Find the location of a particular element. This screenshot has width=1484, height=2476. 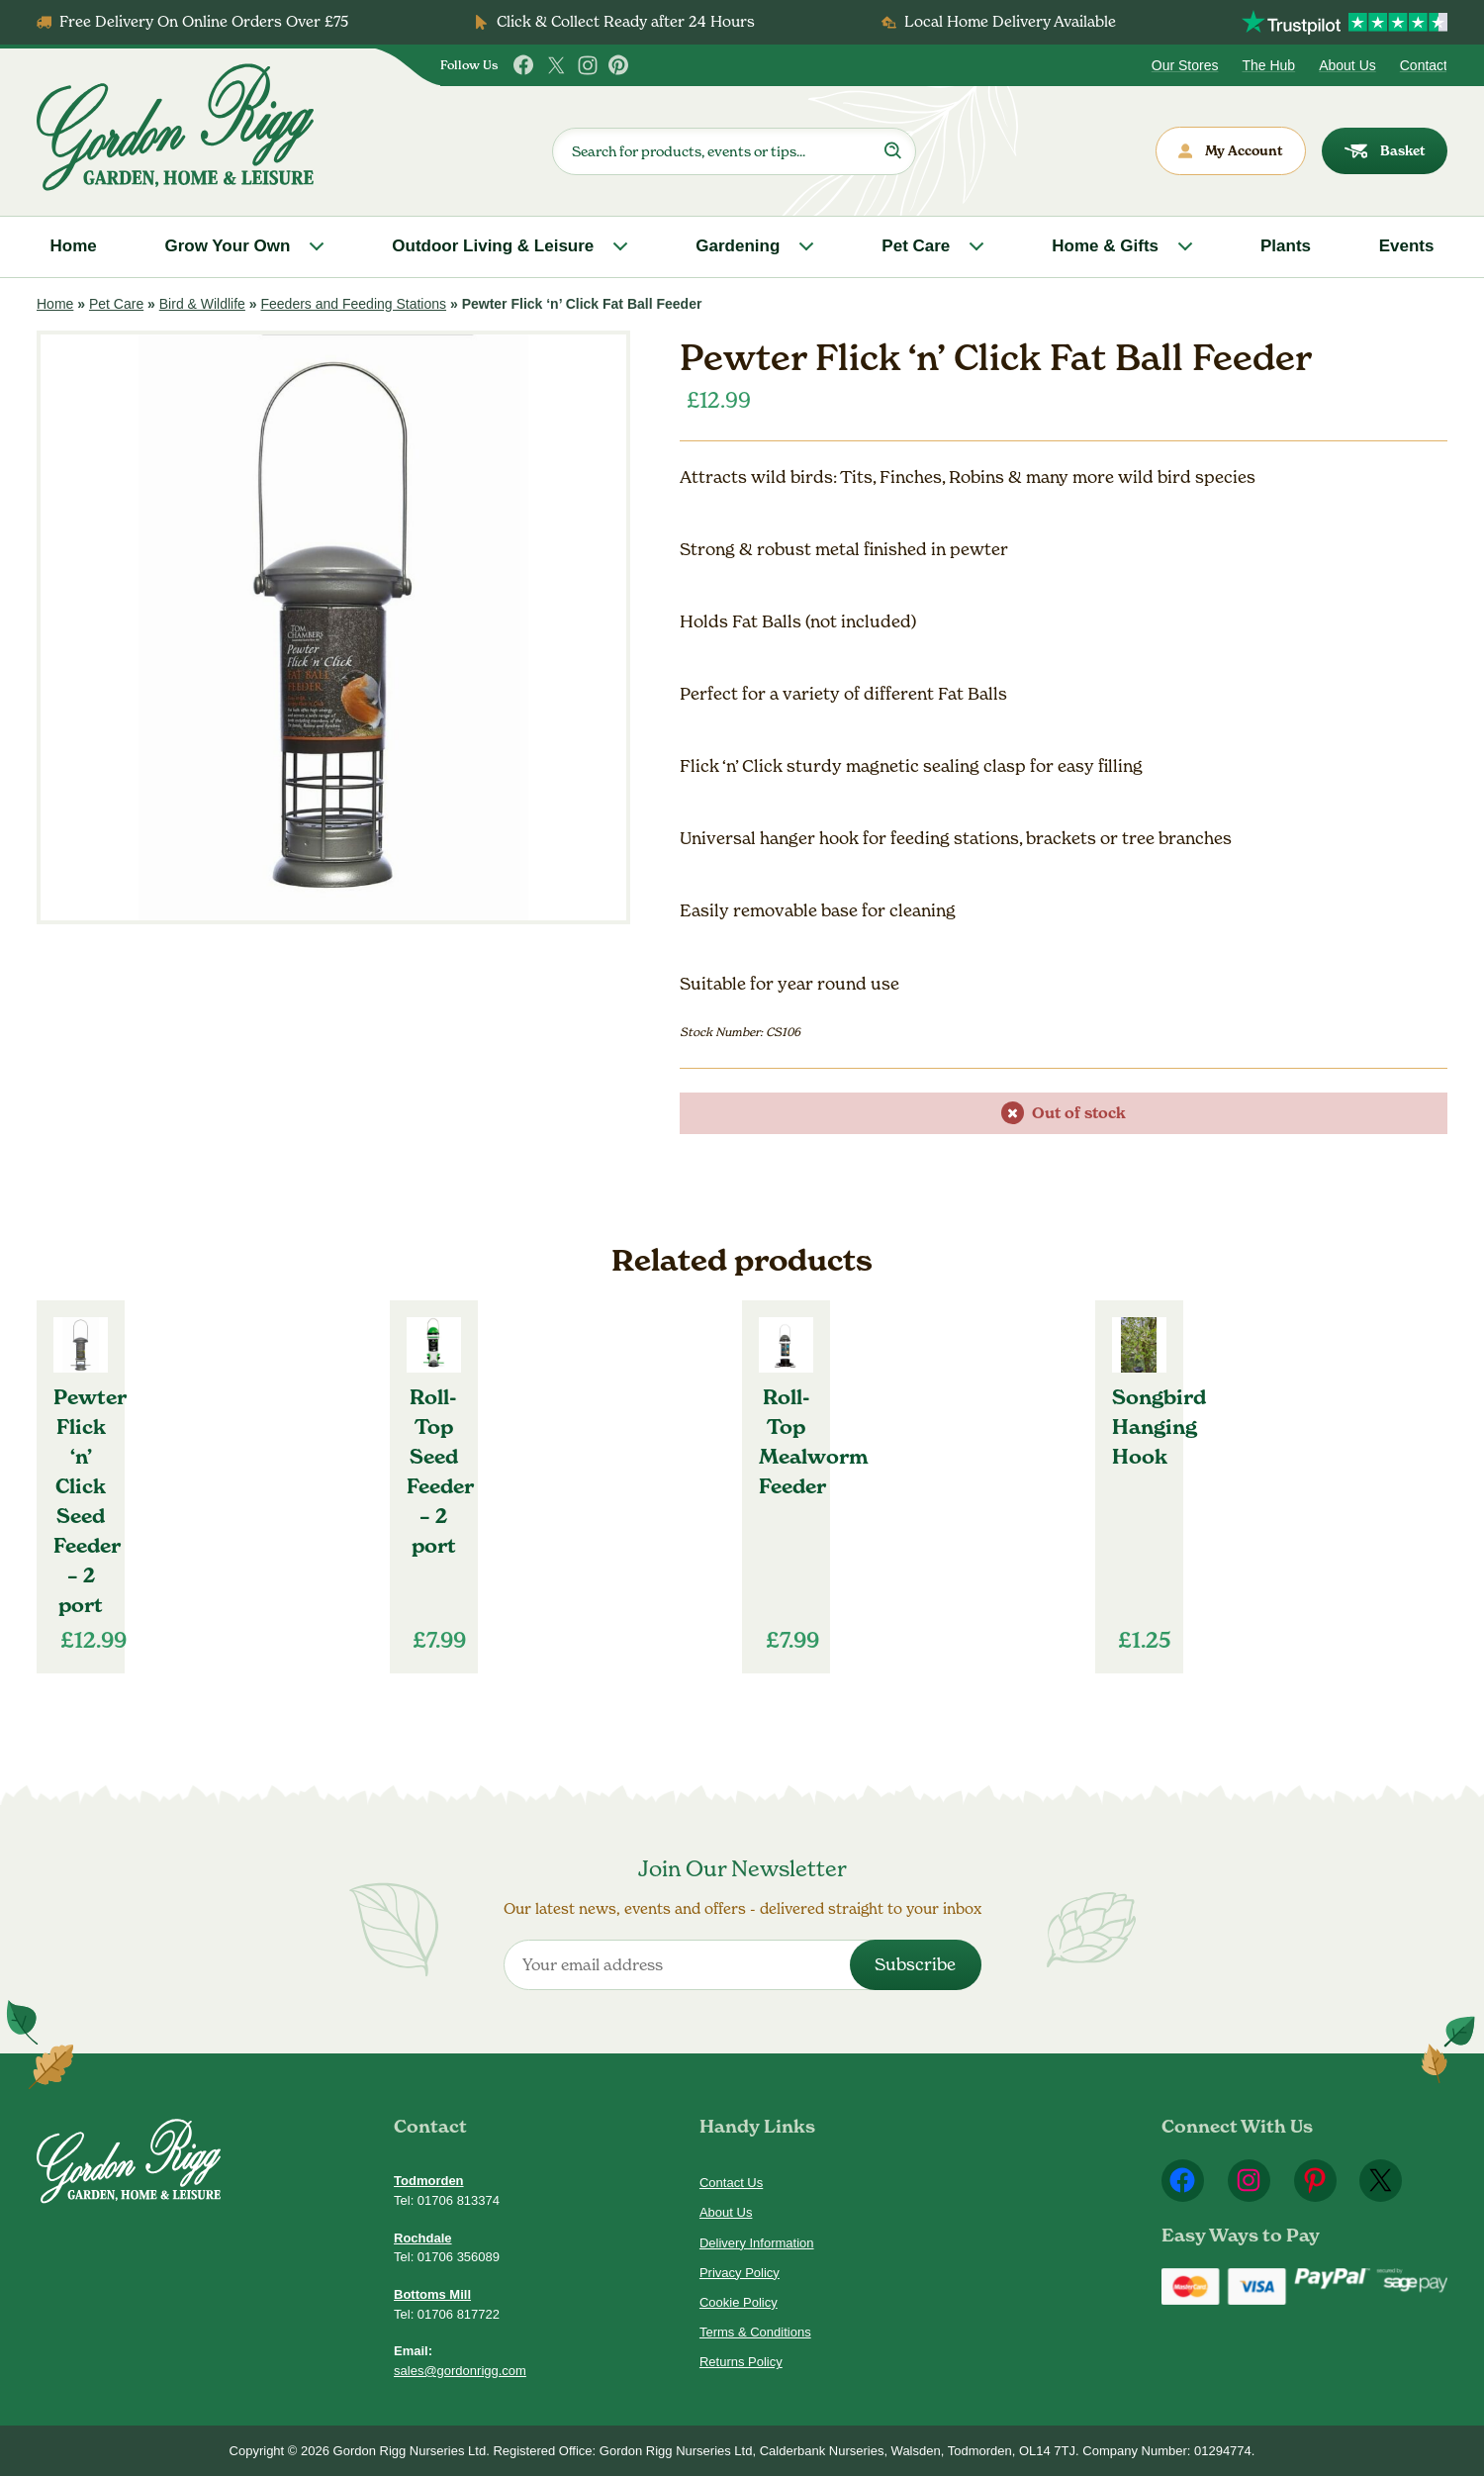

Rochdale is located at coordinates (423, 2238).